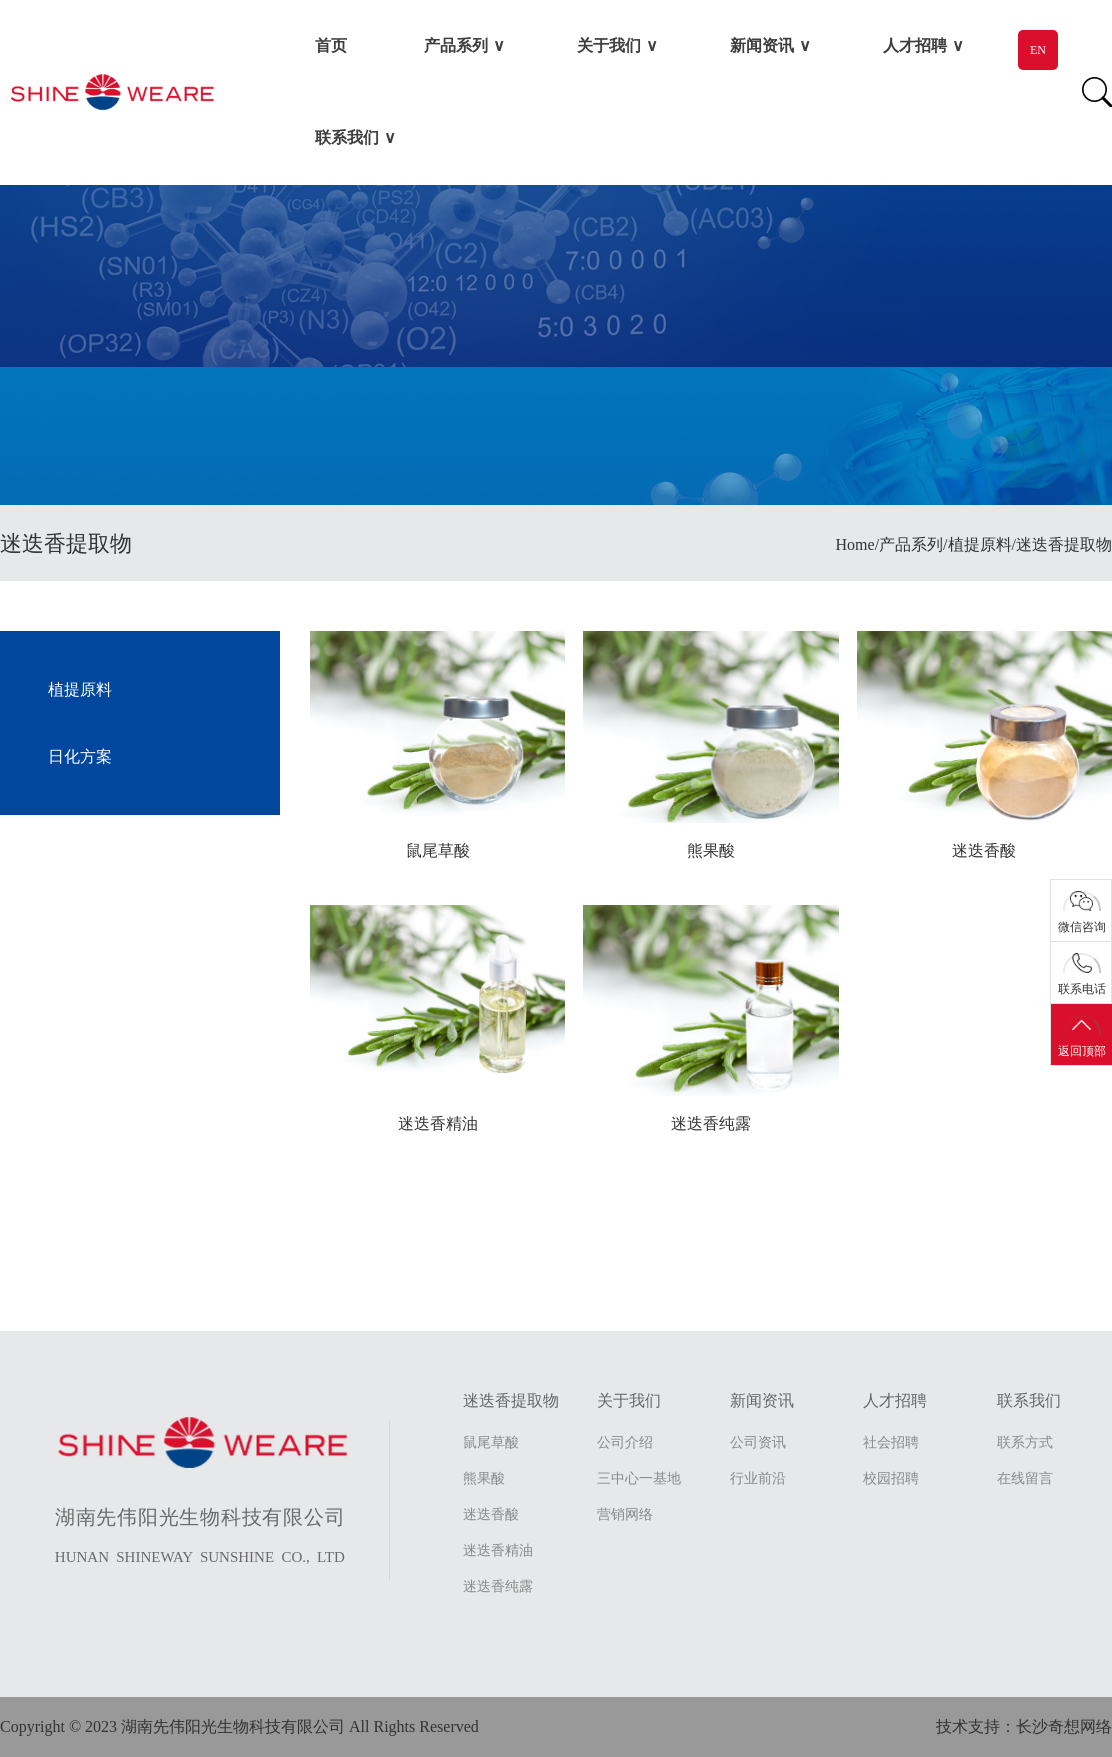  I want to click on 产品系列, so click(456, 45).